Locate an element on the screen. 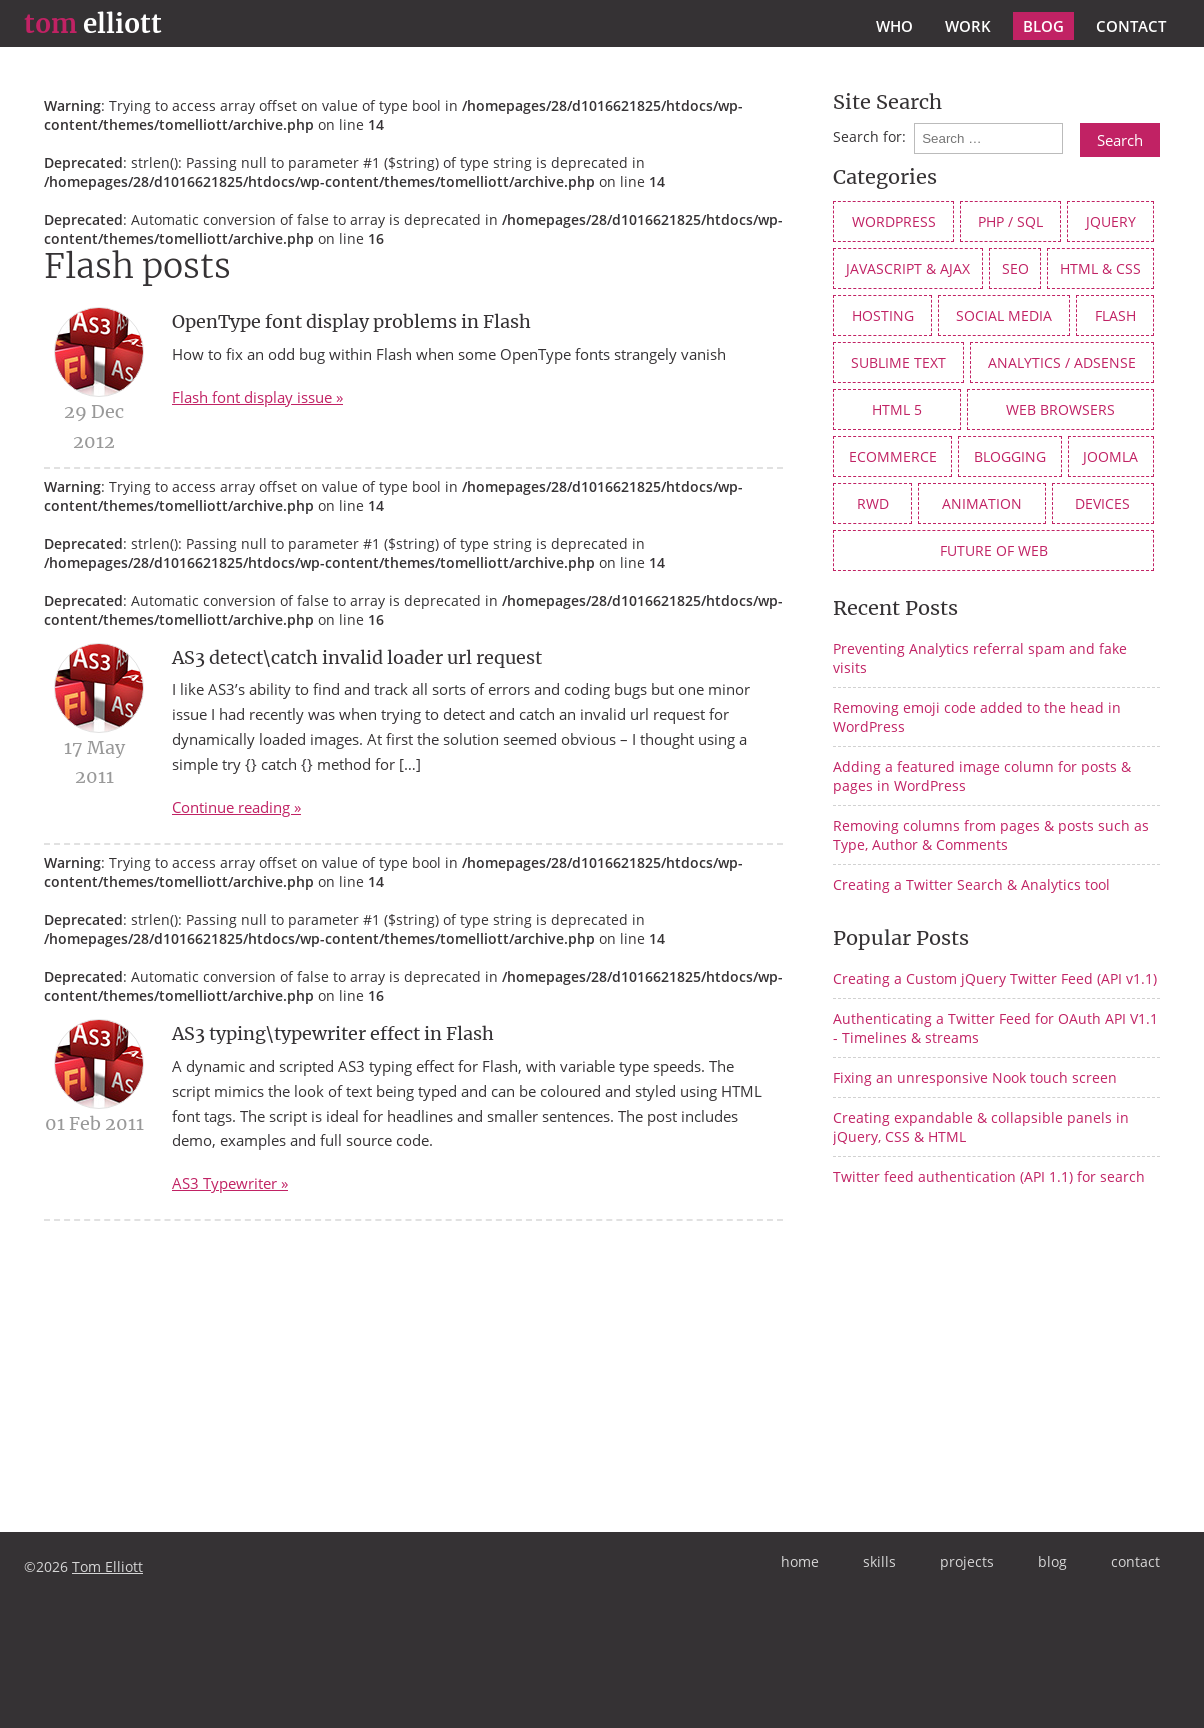  Blogging is located at coordinates (1010, 456).